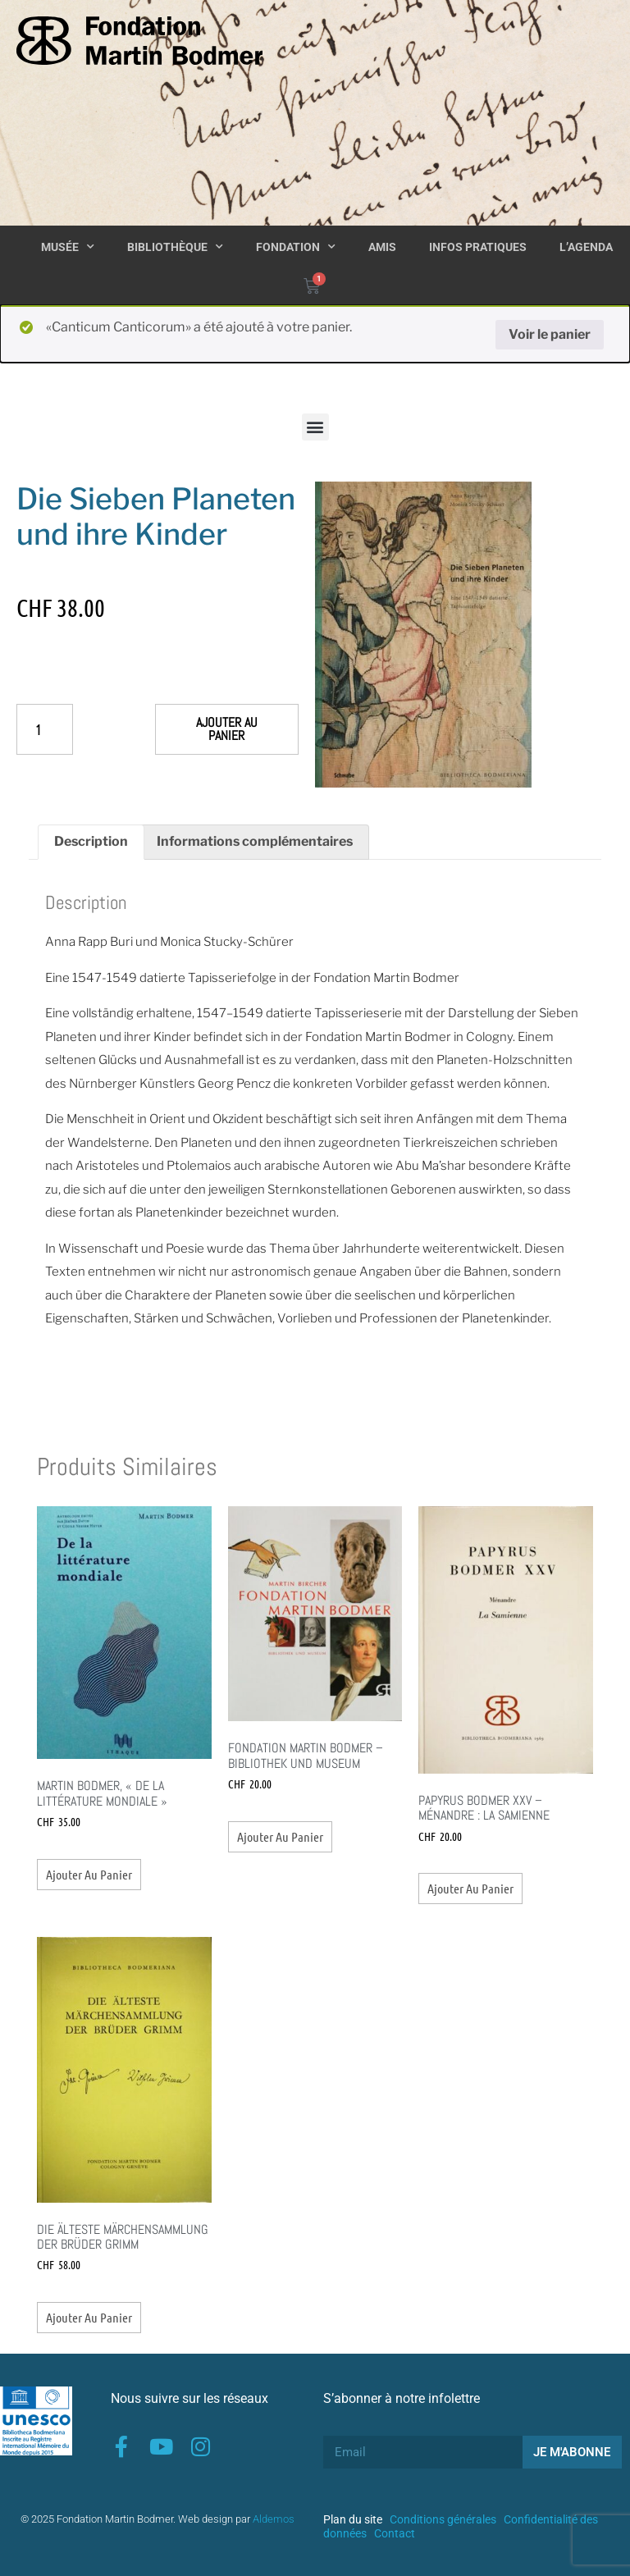 This screenshot has height=2576, width=630. What do you see at coordinates (44, 729) in the screenshot?
I see `[Quantité de produits]` at bounding box center [44, 729].